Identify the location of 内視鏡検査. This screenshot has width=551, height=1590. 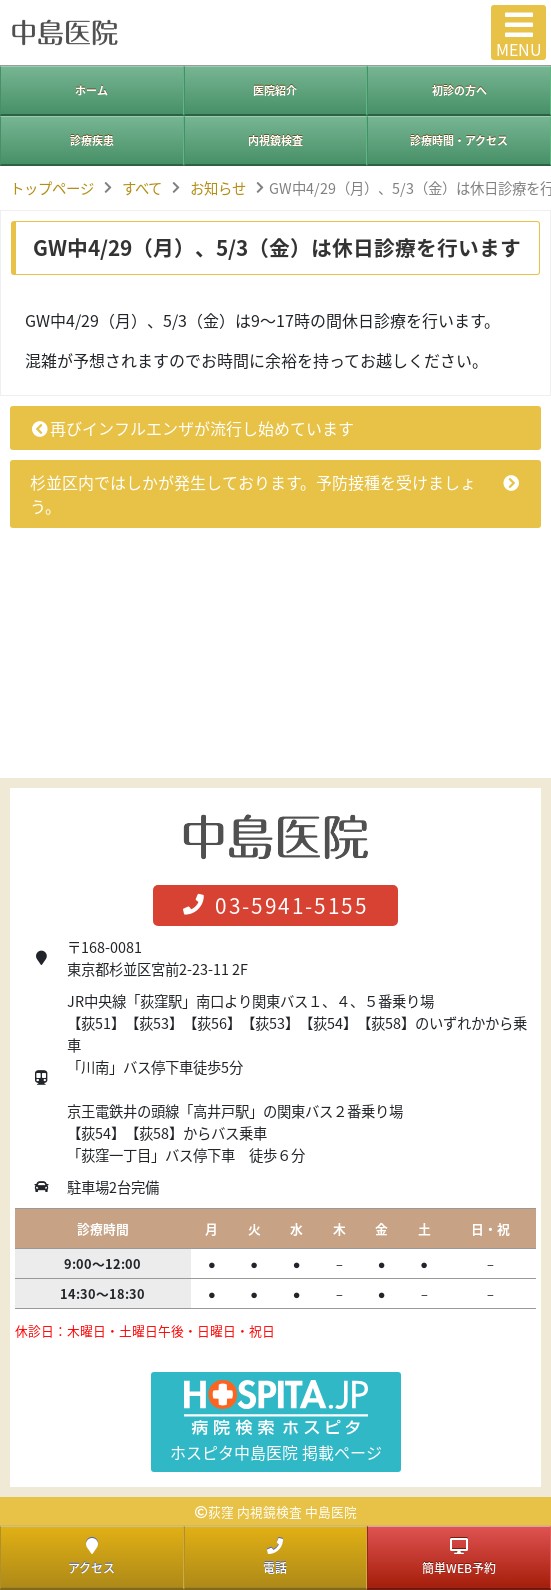
(275, 140).